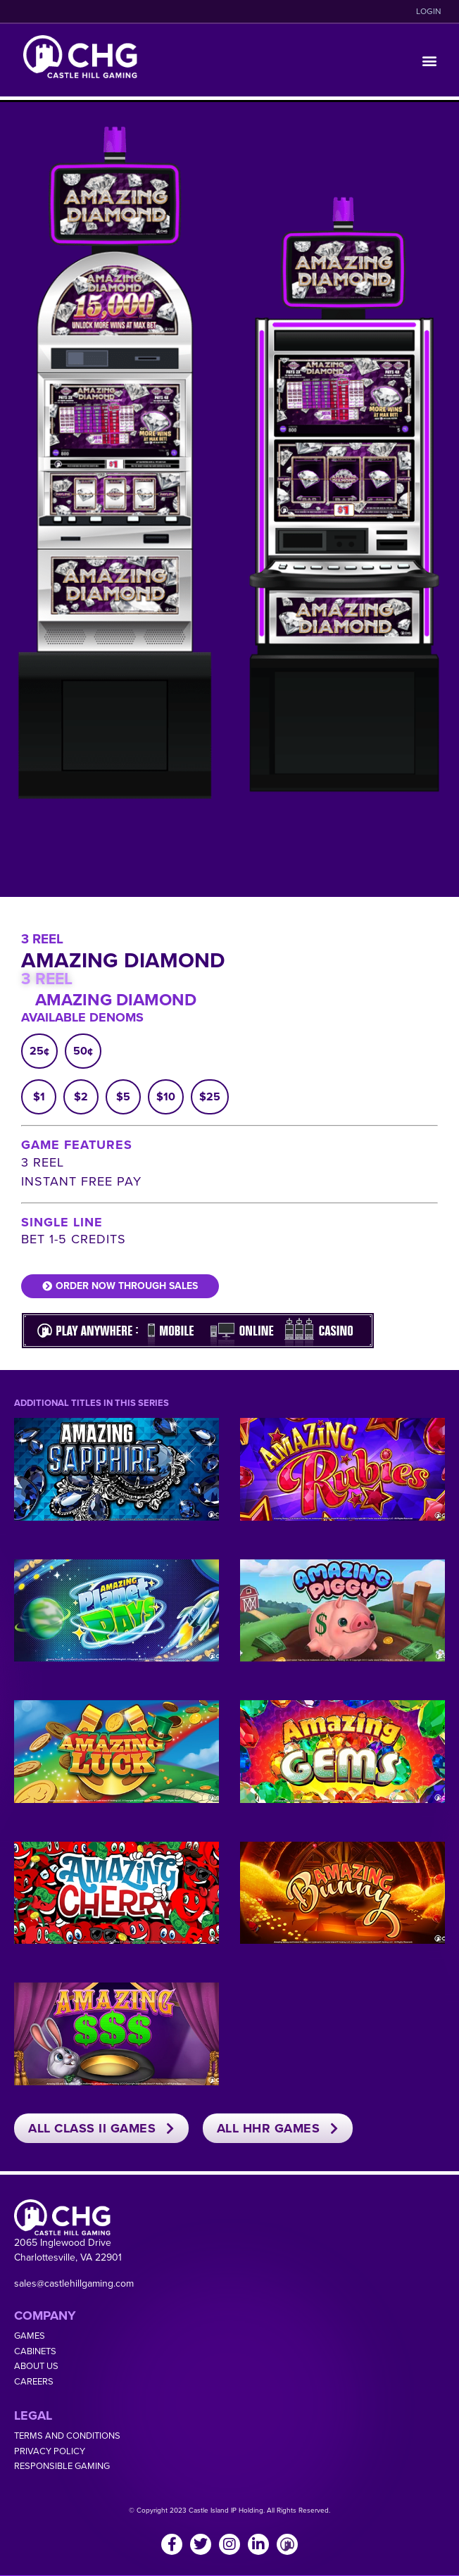 The height and width of the screenshot is (2576, 459). I want to click on LOGIN, so click(428, 11).